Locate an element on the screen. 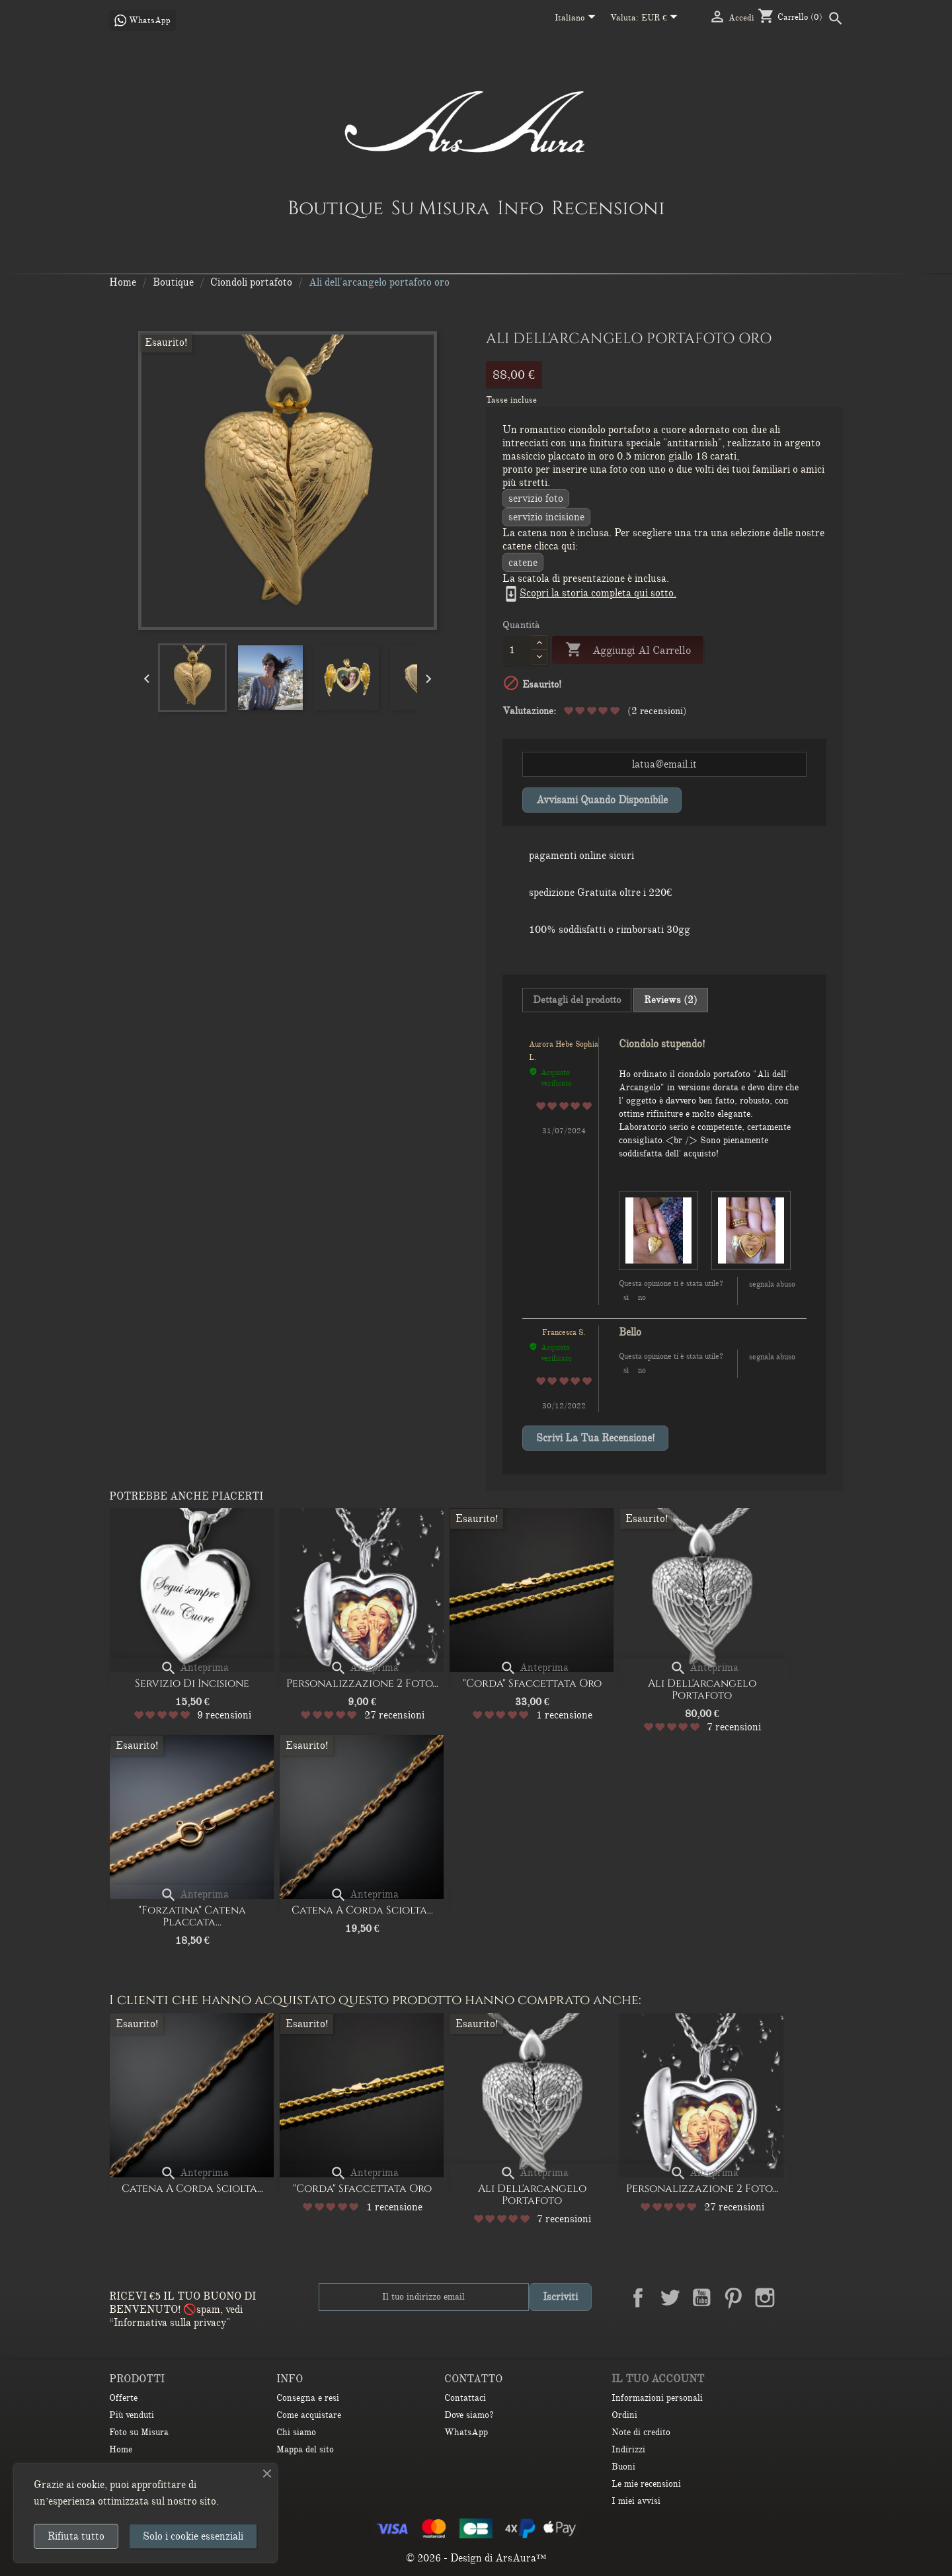 This screenshot has height=2576, width=952. Servizio Foto is located at coordinates (535, 498).